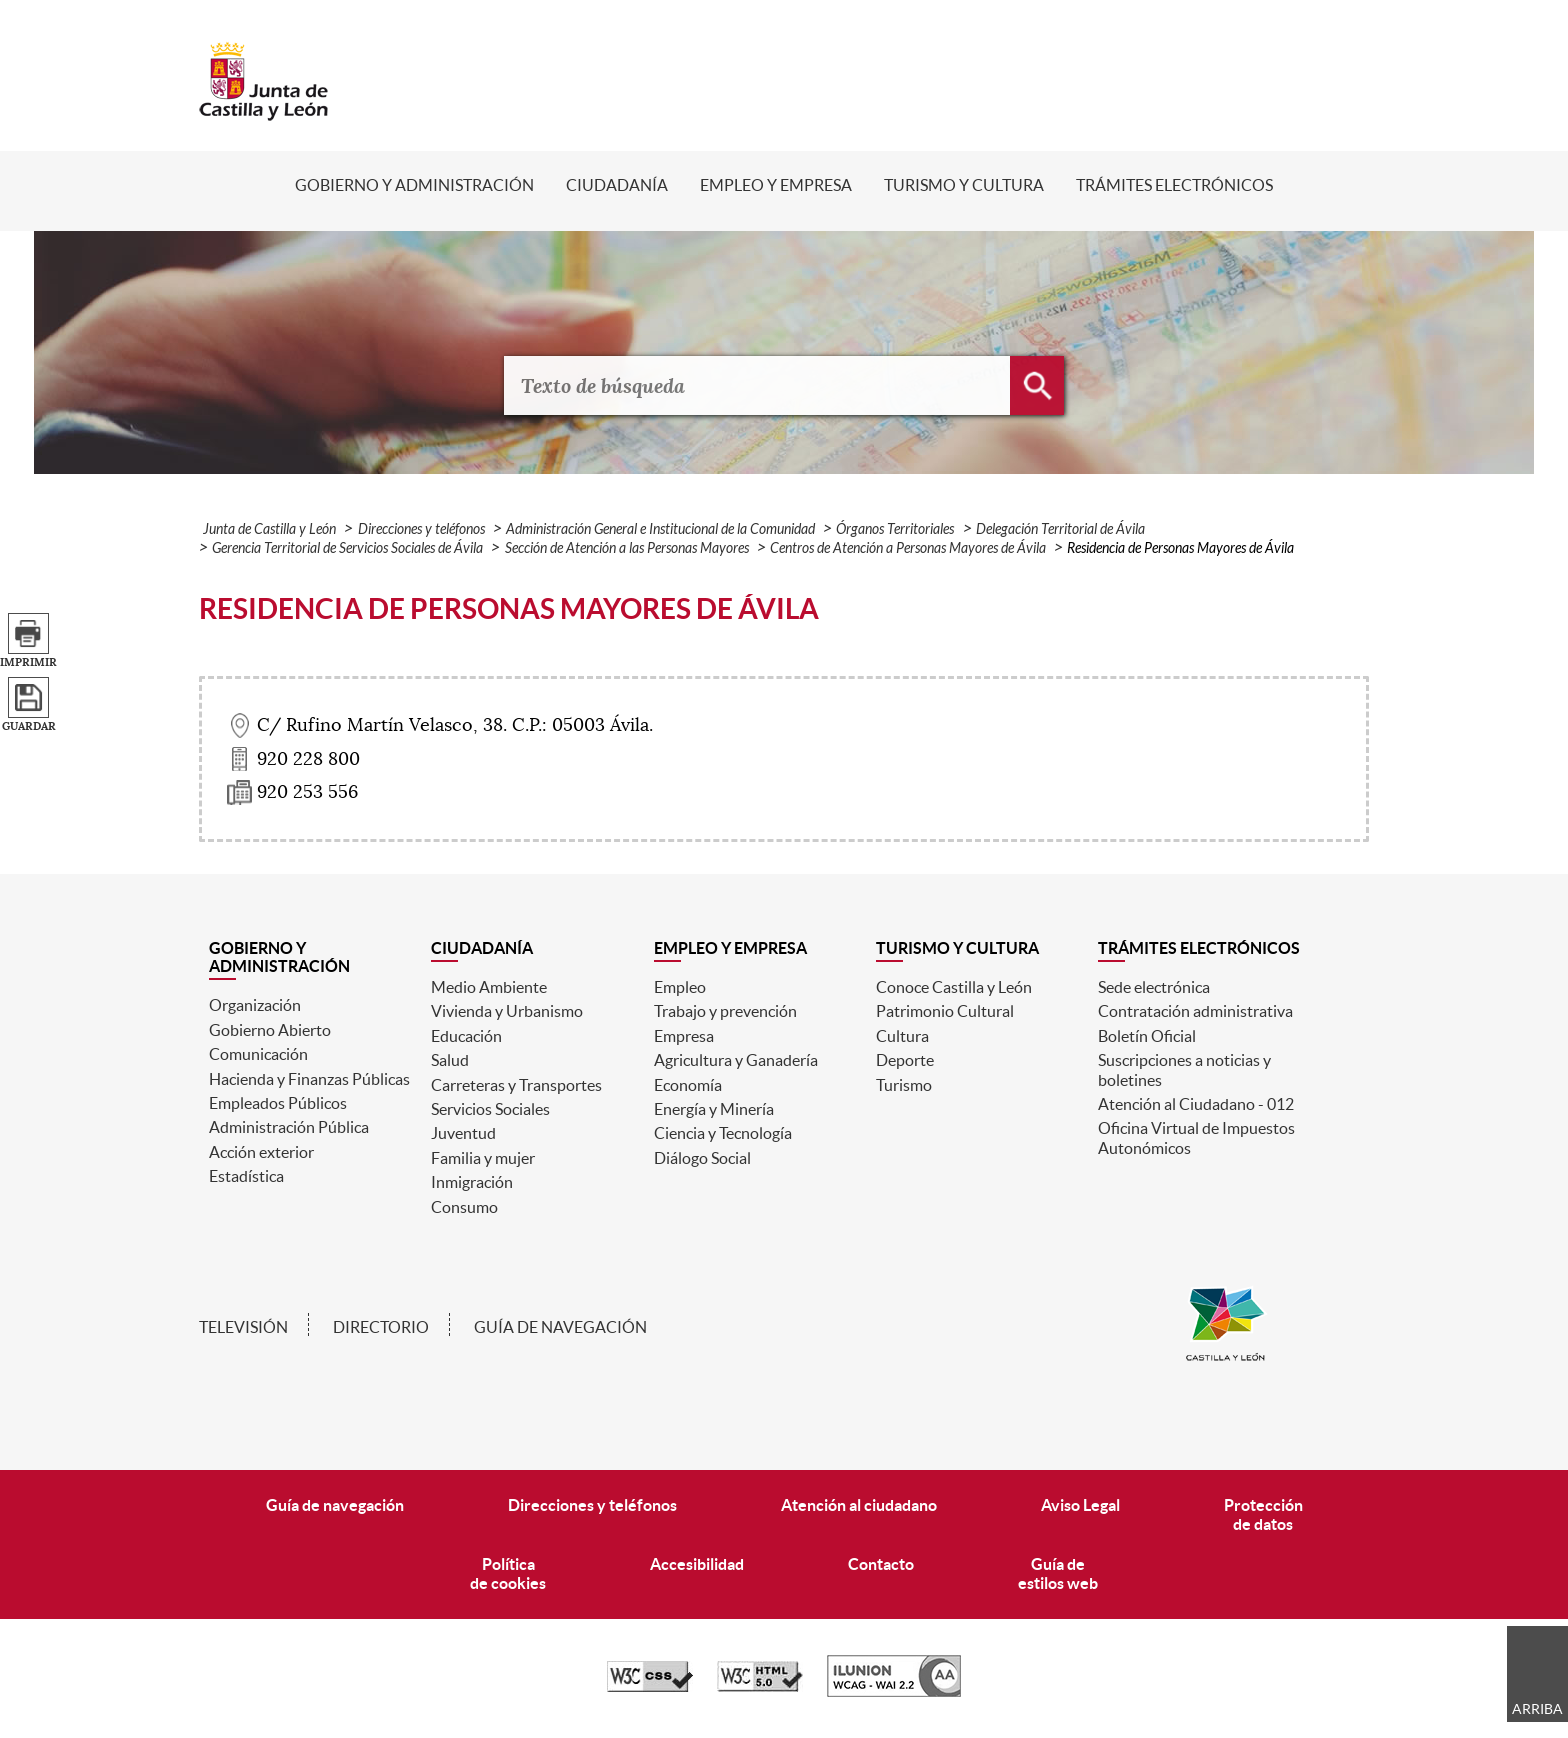  What do you see at coordinates (904, 1085) in the screenshot?
I see `Turismo` at bounding box center [904, 1085].